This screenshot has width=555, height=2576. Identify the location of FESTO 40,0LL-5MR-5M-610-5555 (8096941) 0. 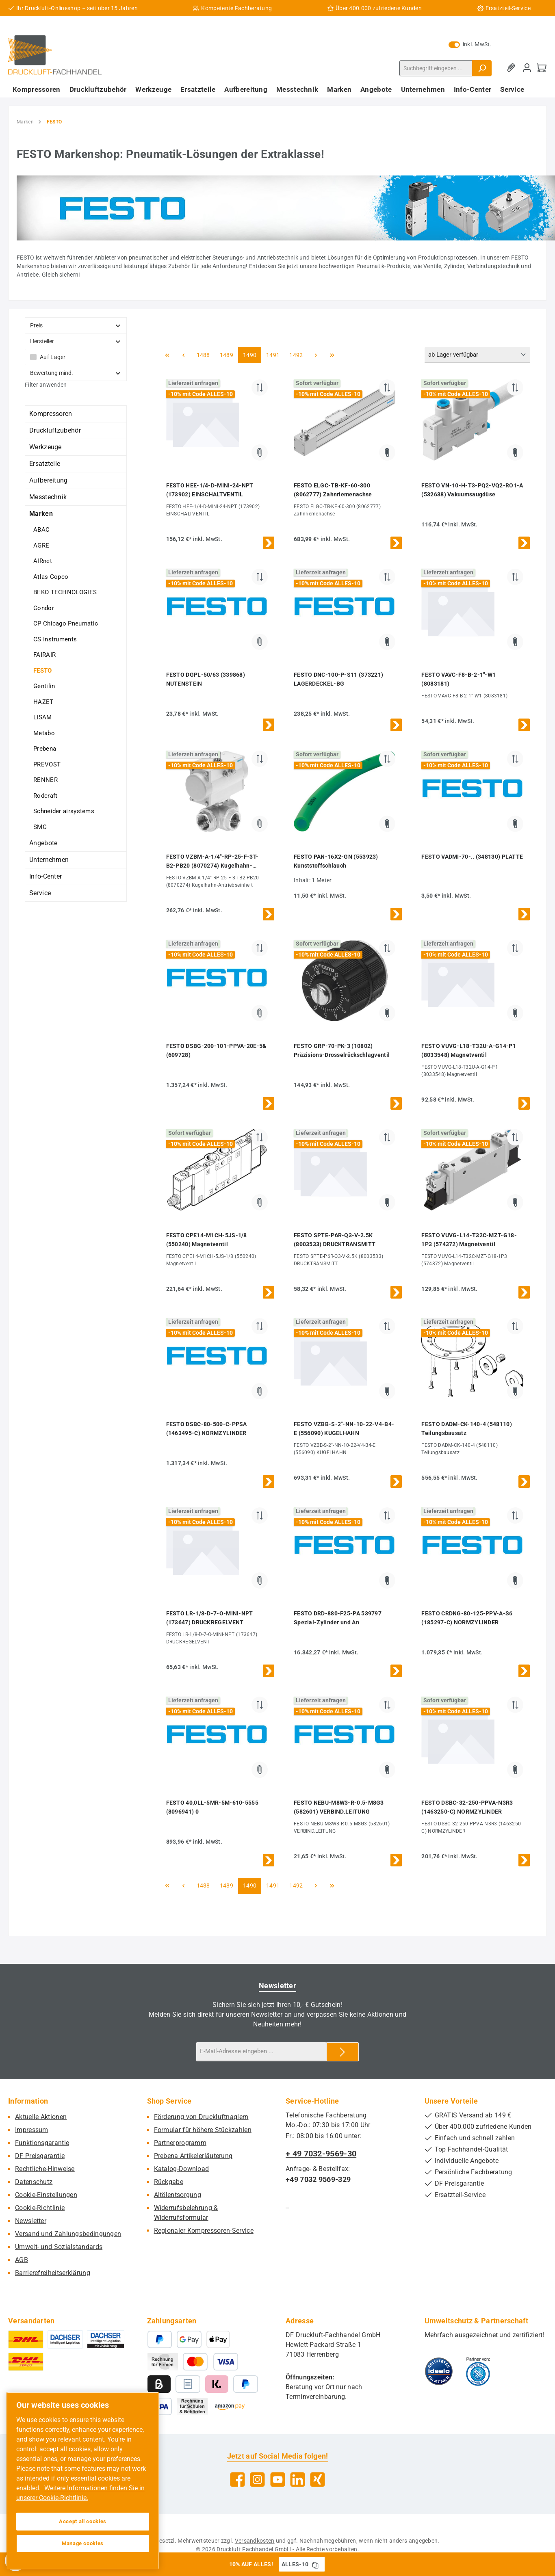
(212, 1807).